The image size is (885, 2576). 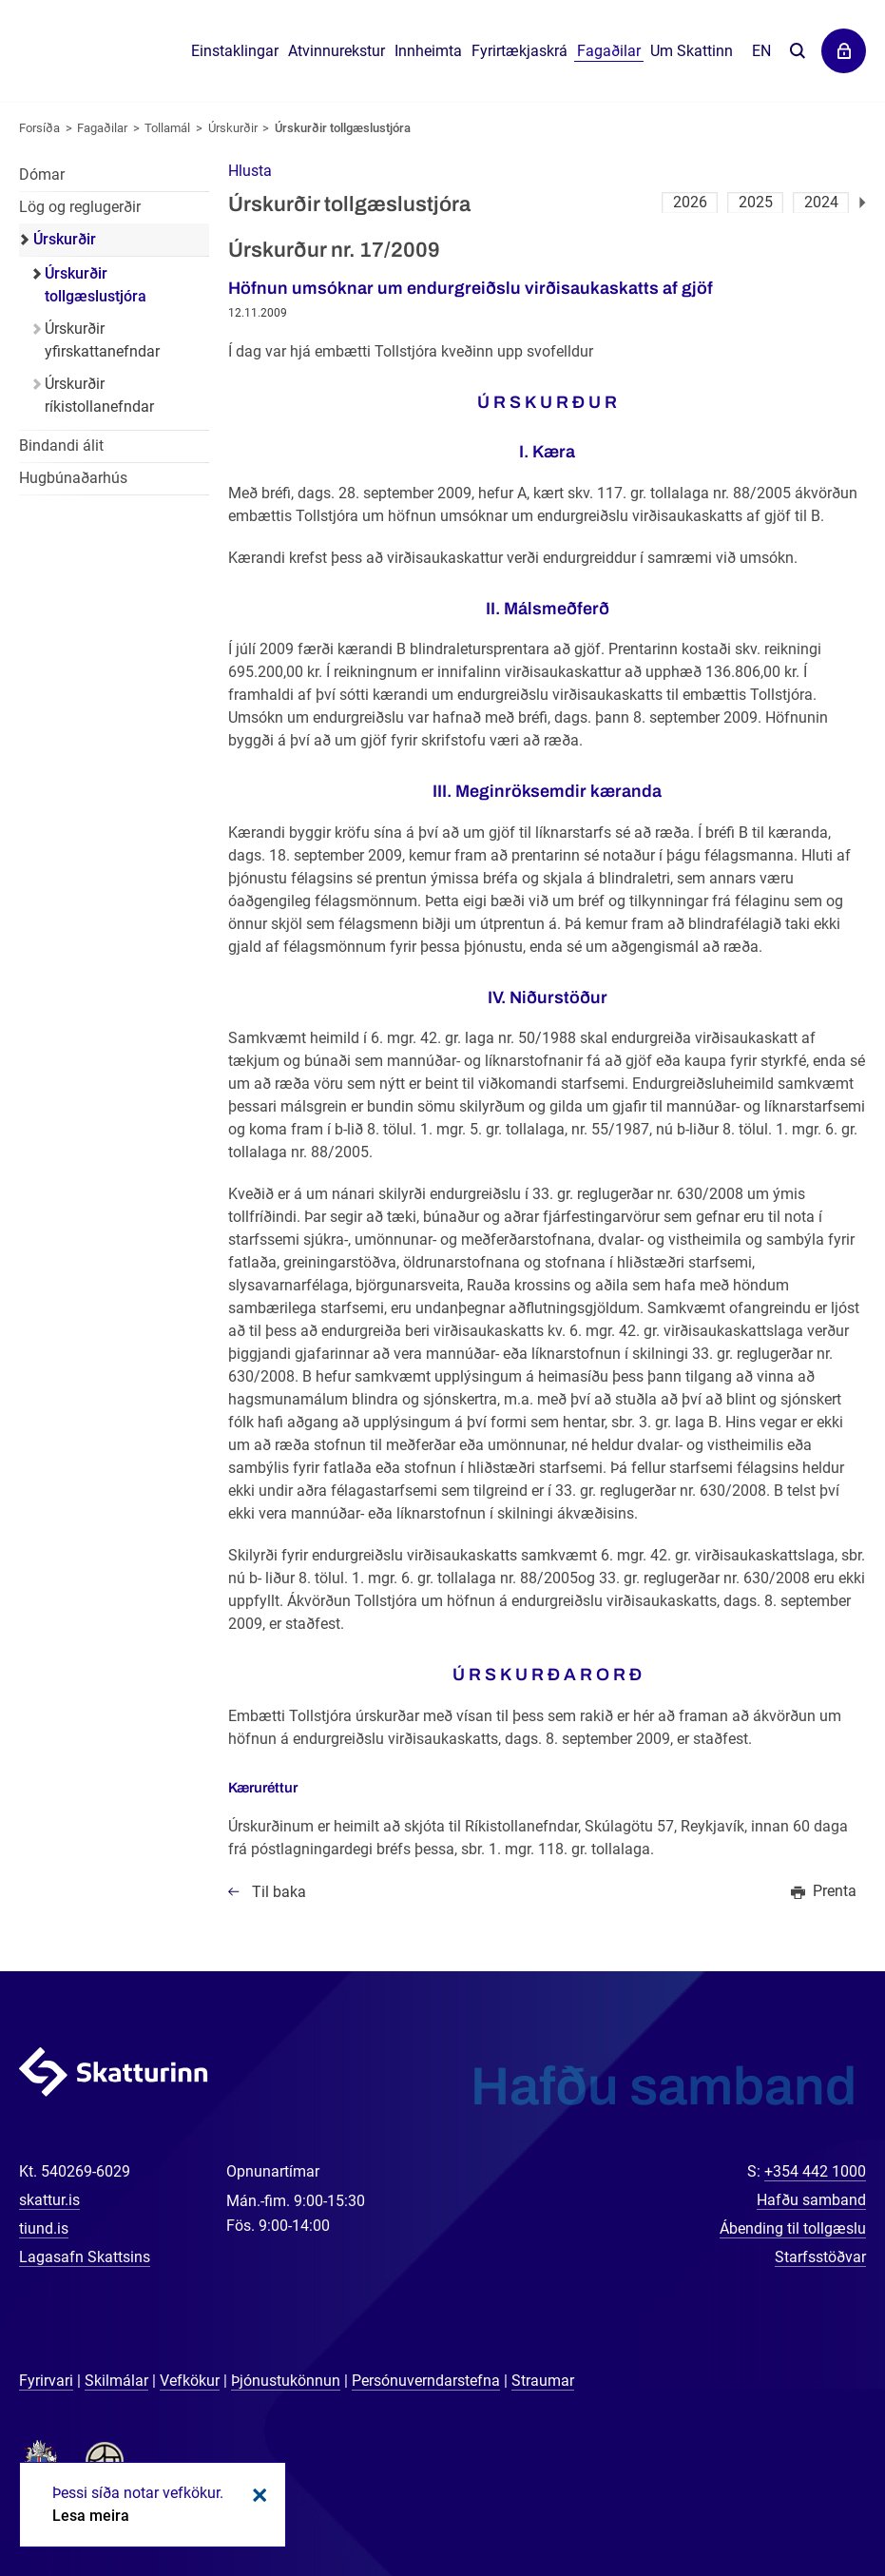 I want to click on En [English], so click(x=761, y=51).